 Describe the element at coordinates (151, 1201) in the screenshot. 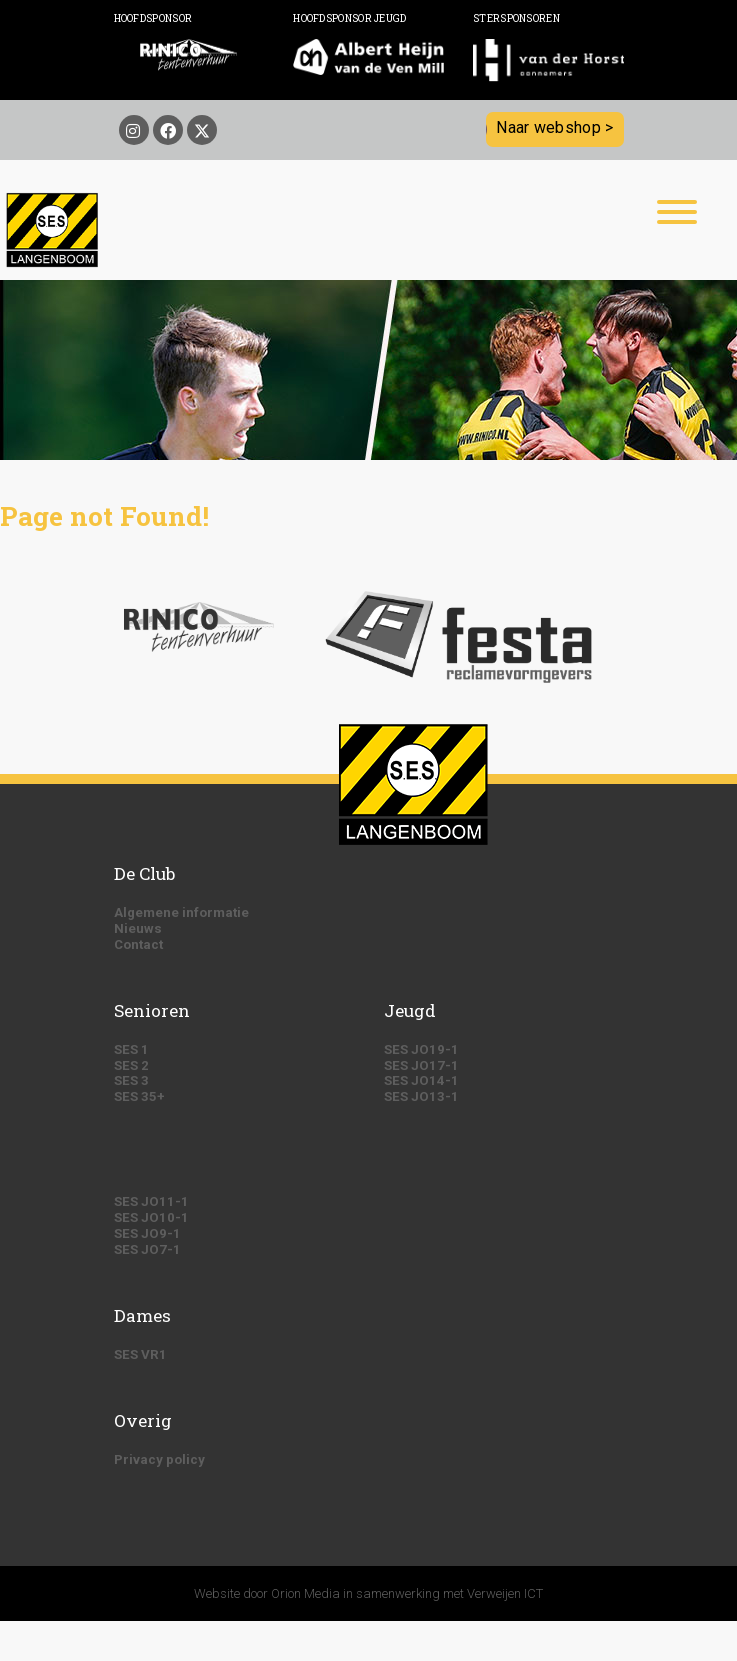

I see `SES JO11-1` at that location.